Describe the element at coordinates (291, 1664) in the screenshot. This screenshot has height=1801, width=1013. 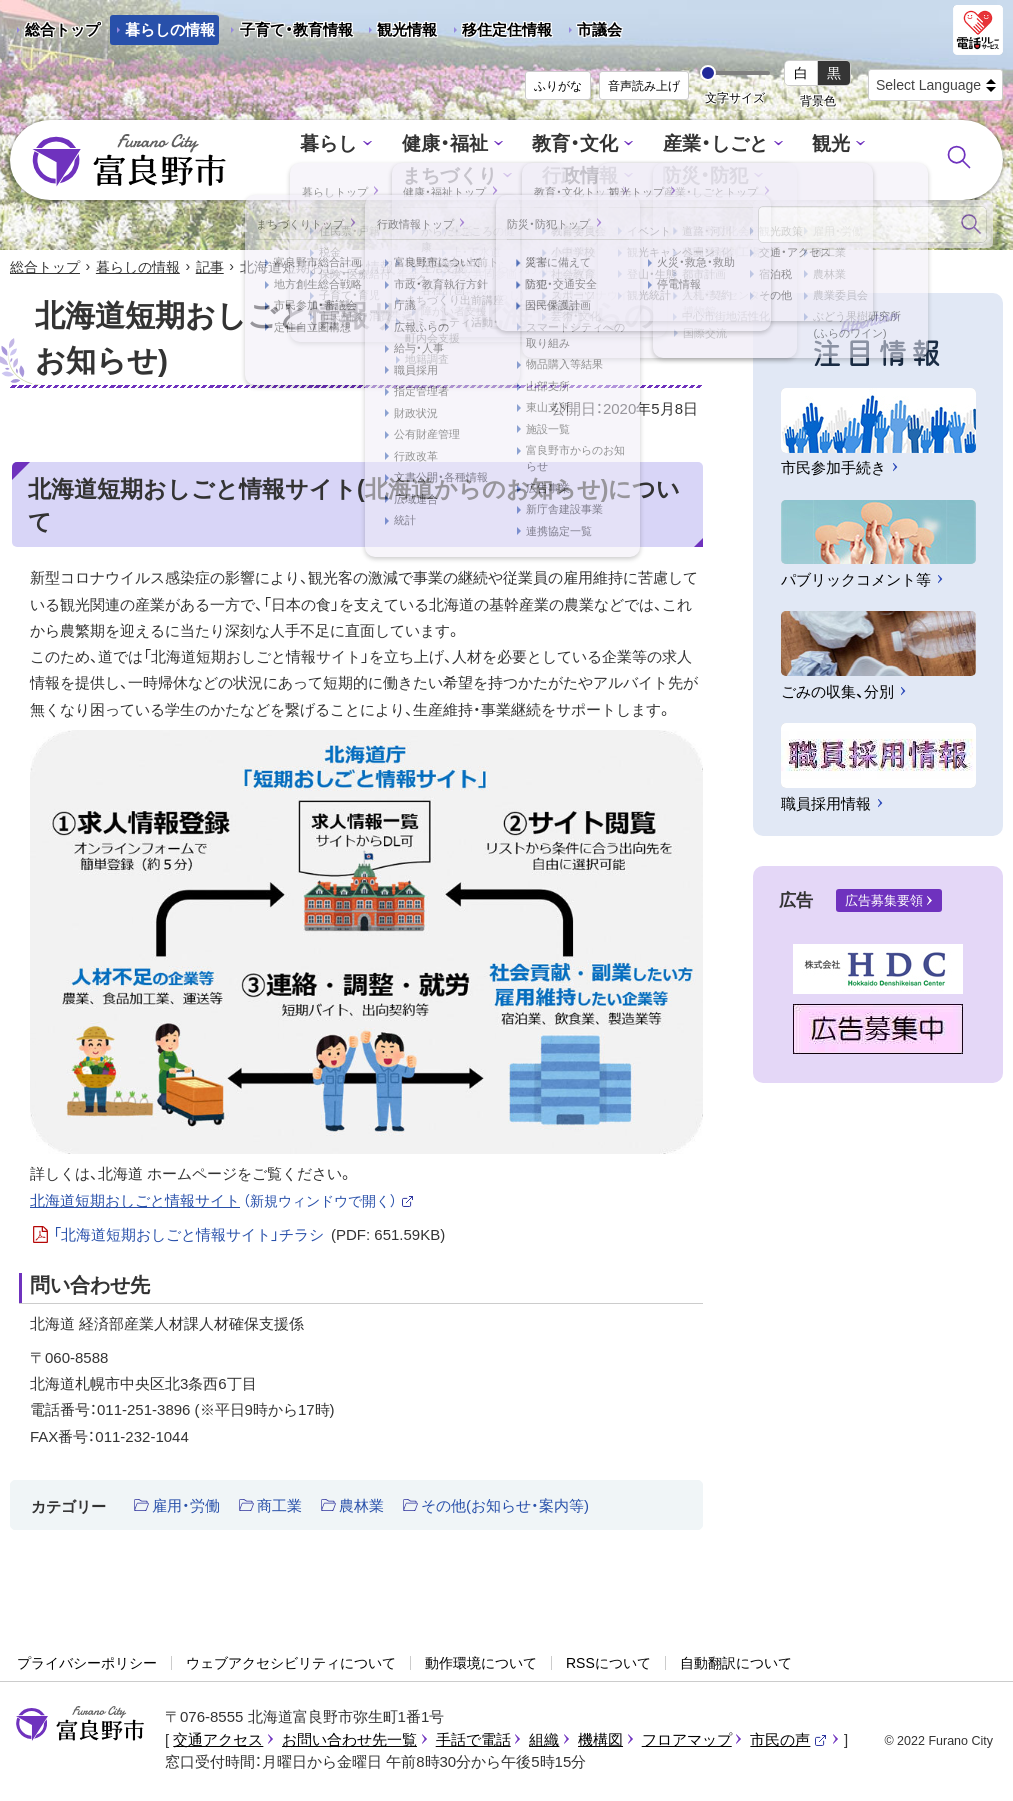
I see `ウェブアクセシビリティについて` at that location.